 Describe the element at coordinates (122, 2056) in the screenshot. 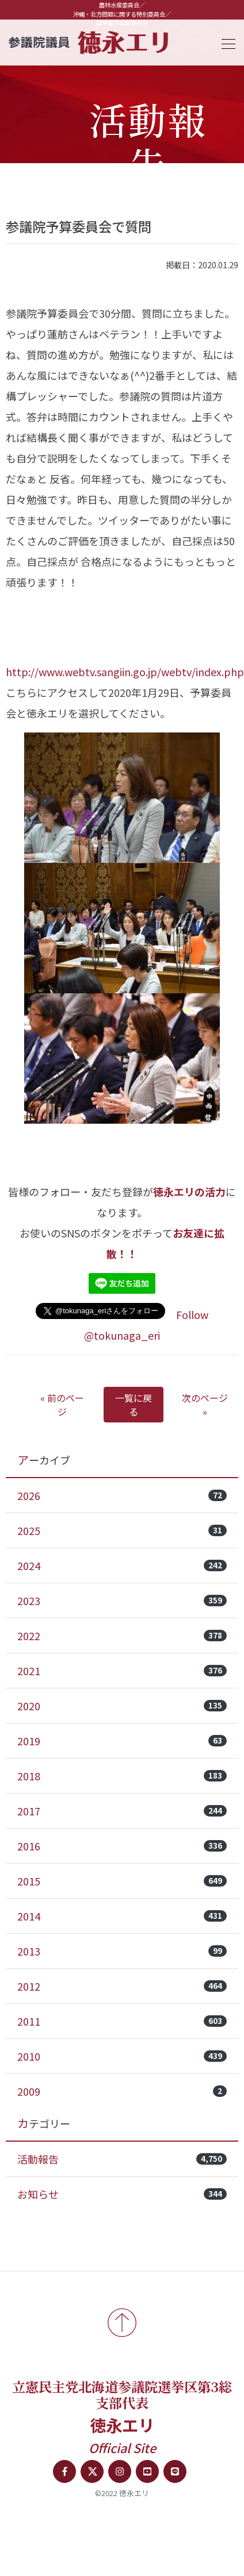

I see `2010` at that location.